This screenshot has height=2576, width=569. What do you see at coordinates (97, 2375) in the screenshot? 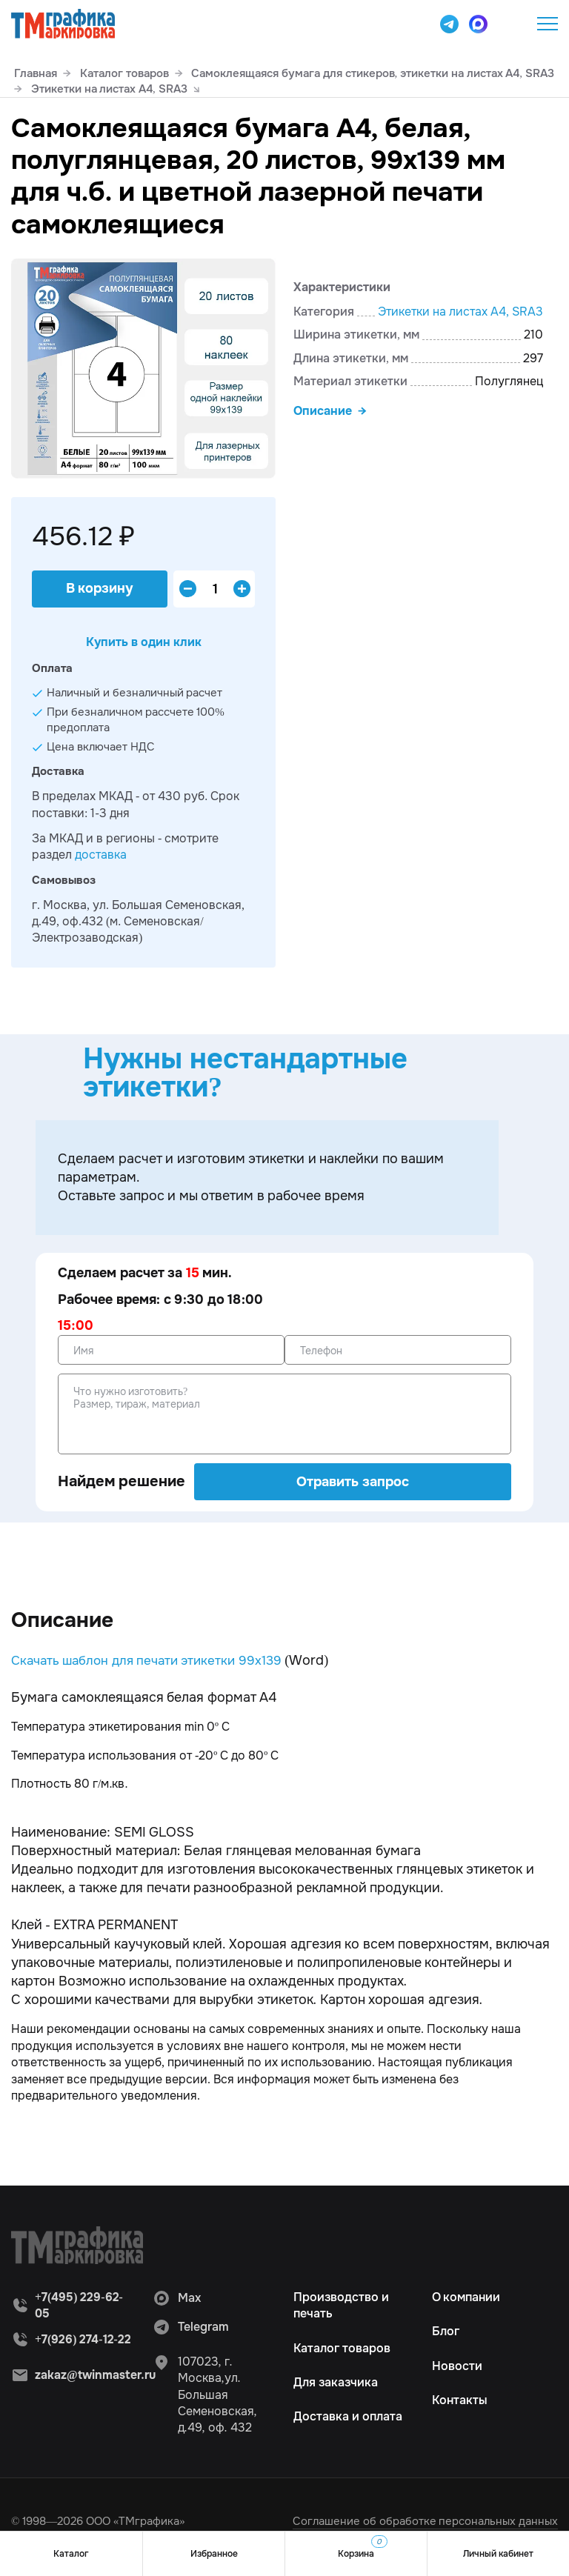
I see `zakaz@twinmaster.ru` at bounding box center [97, 2375].